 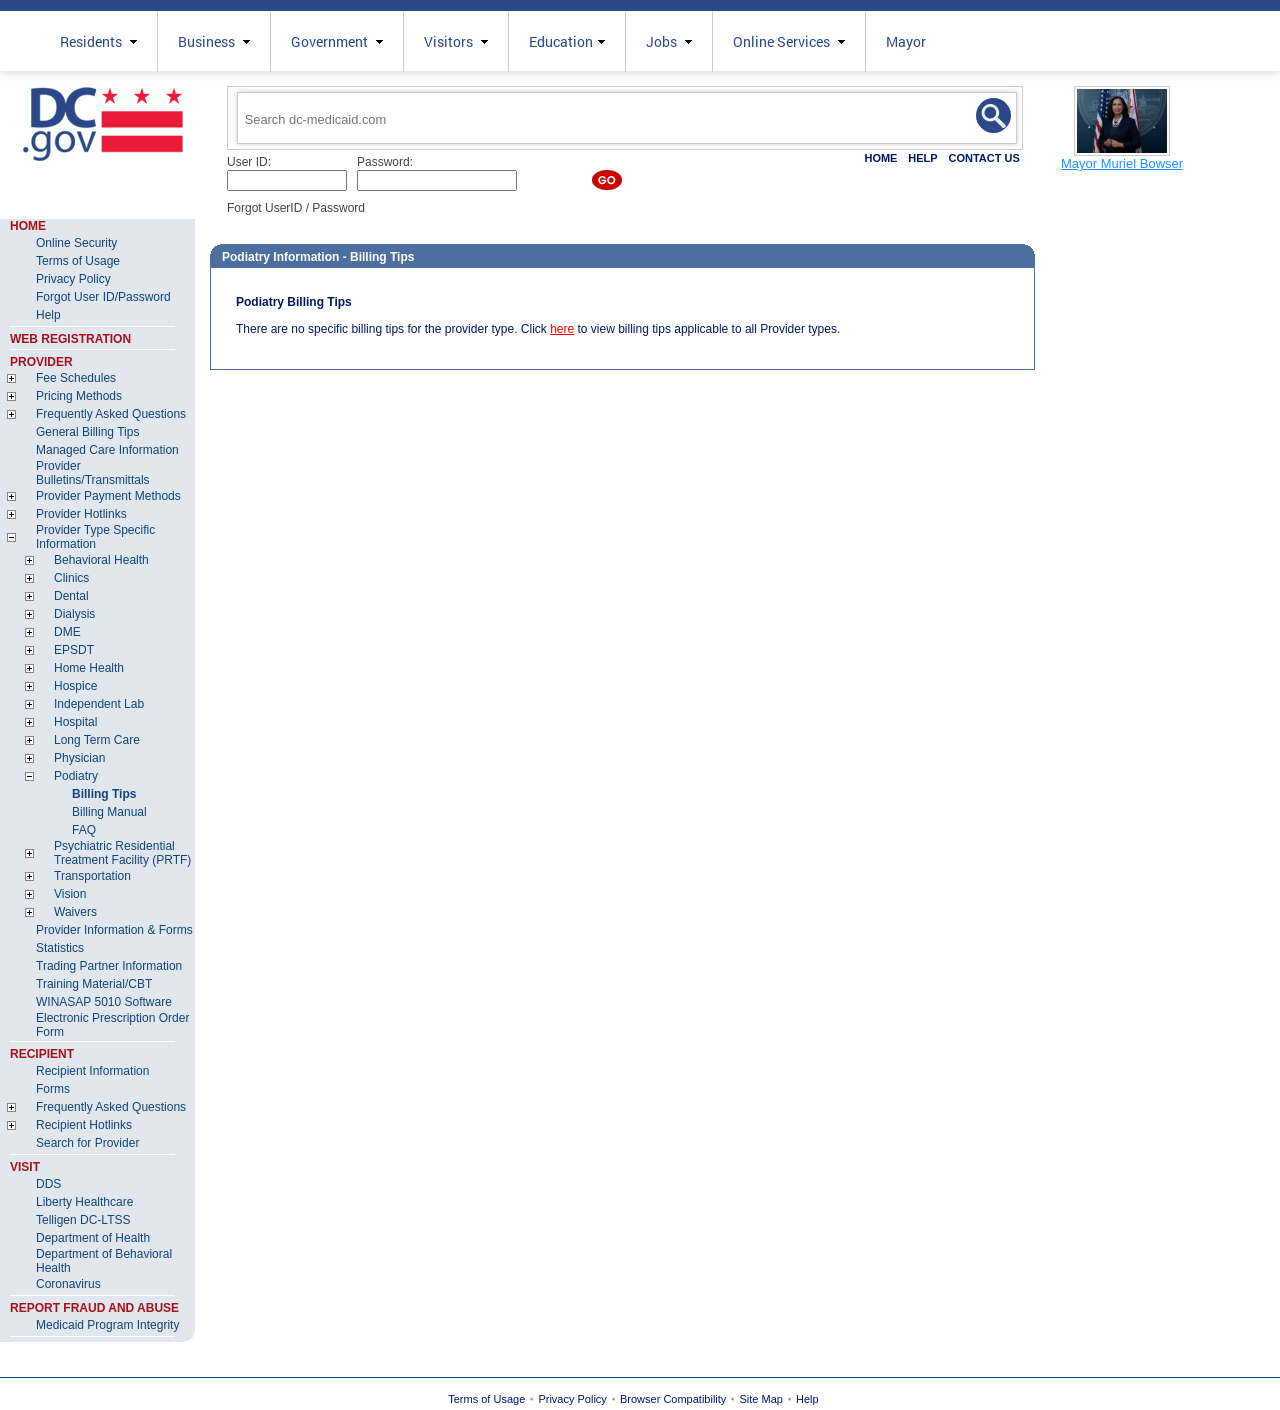 I want to click on CONTACT US, so click(x=983, y=158).